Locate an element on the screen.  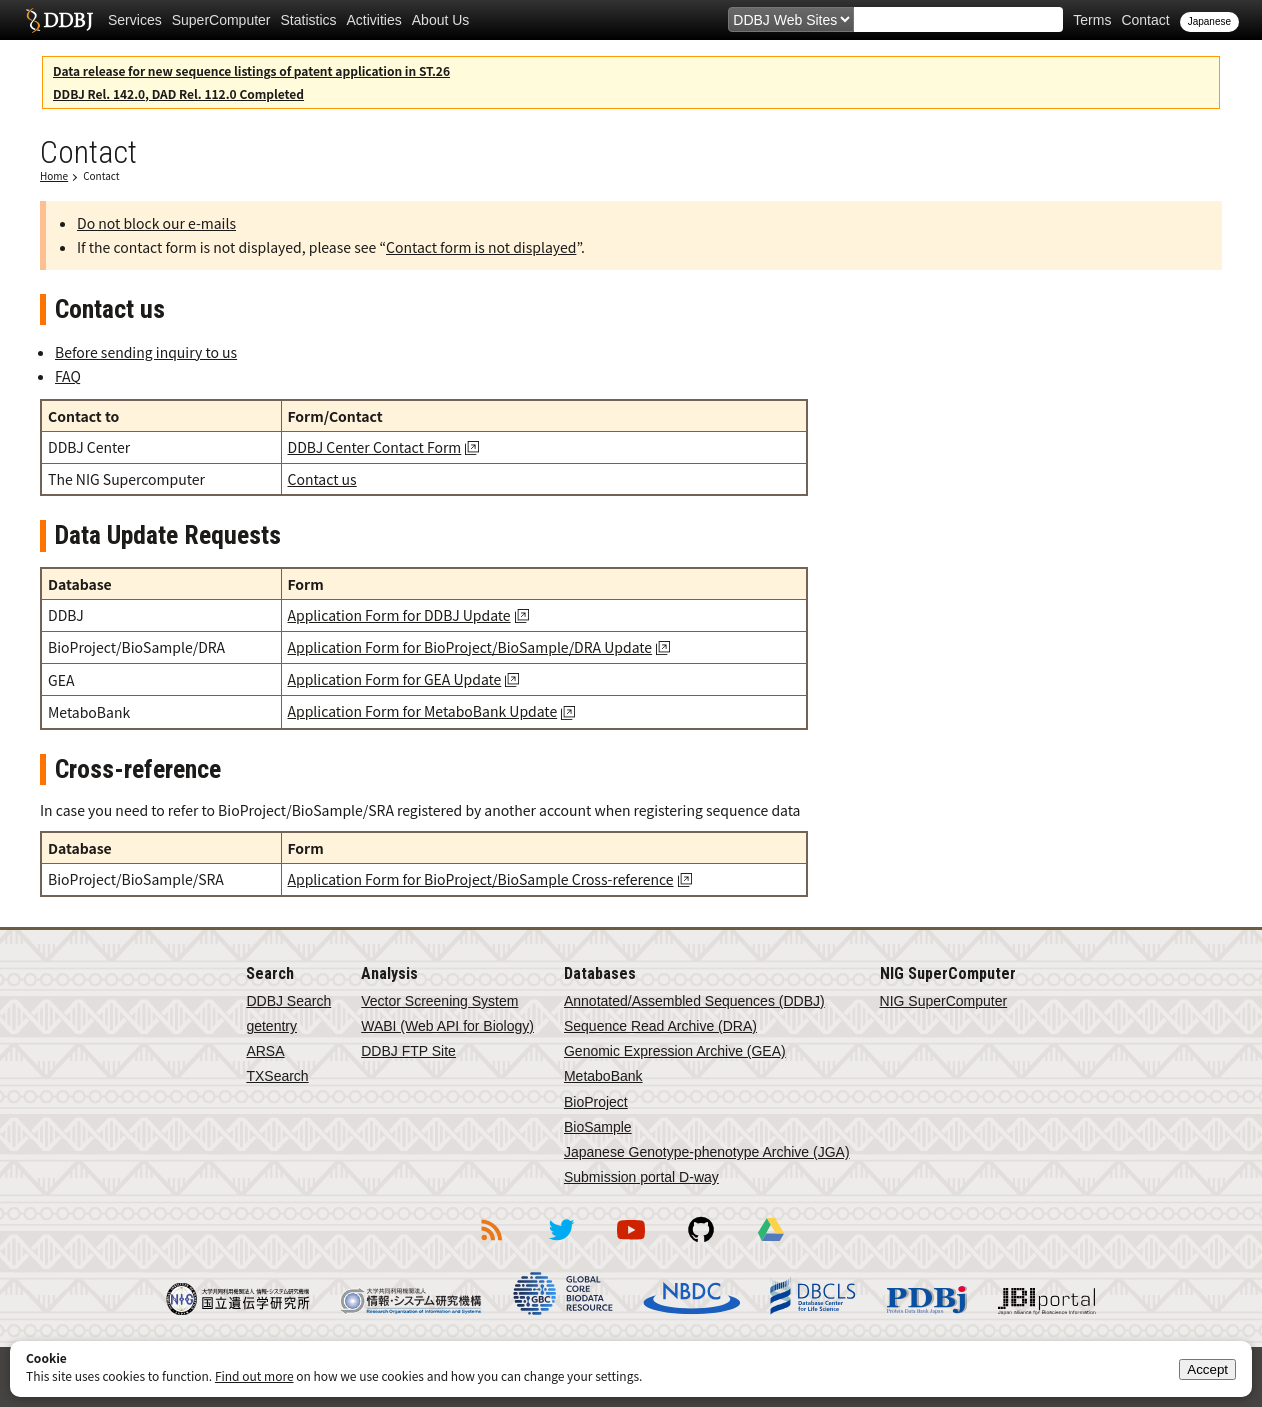
Application Form for BioProject/BioSample Cross-reference is located at coordinates (481, 879).